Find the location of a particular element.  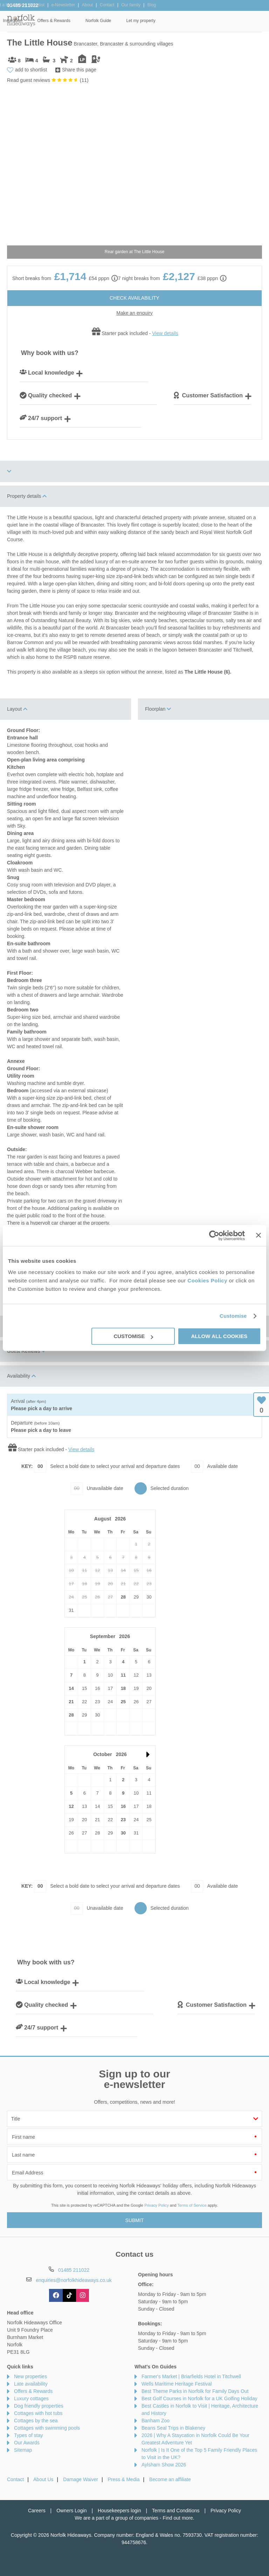

Press & Media is located at coordinates (124, 2479).